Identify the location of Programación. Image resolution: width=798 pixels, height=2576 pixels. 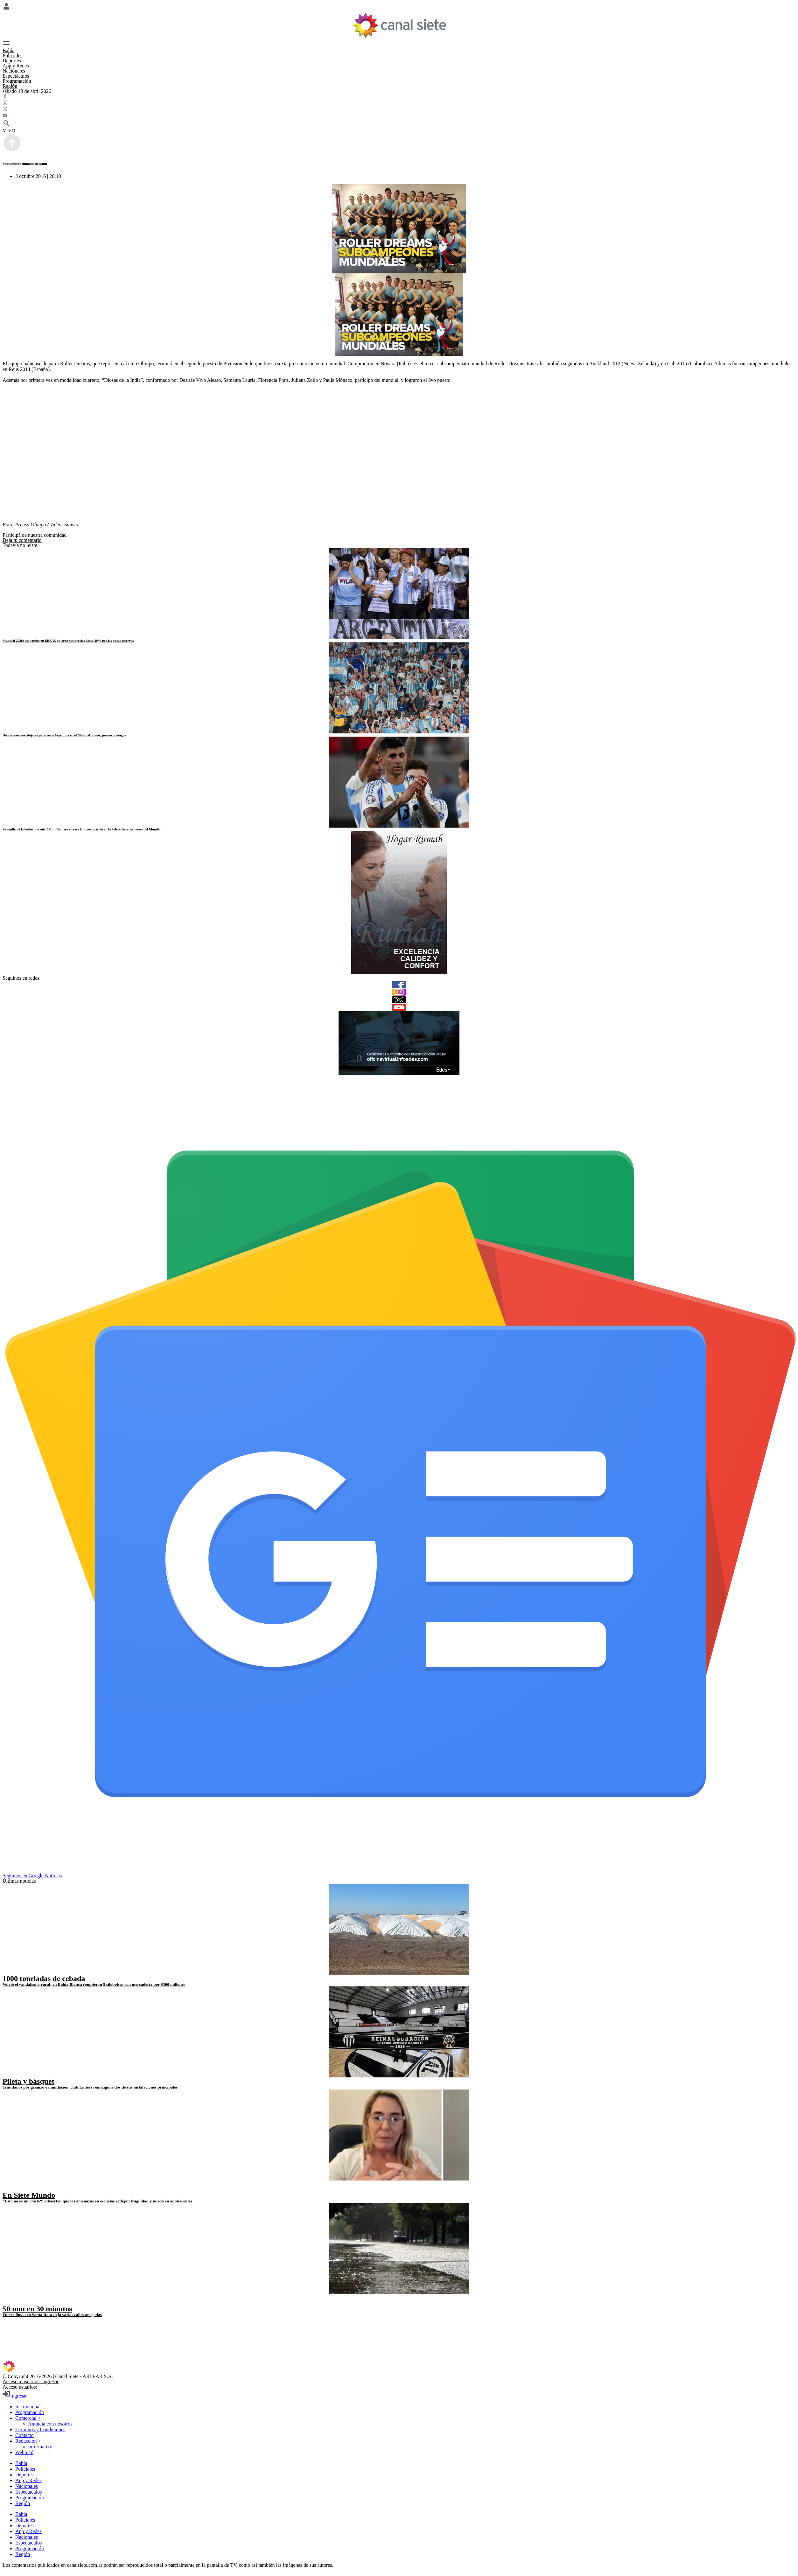
(17, 81).